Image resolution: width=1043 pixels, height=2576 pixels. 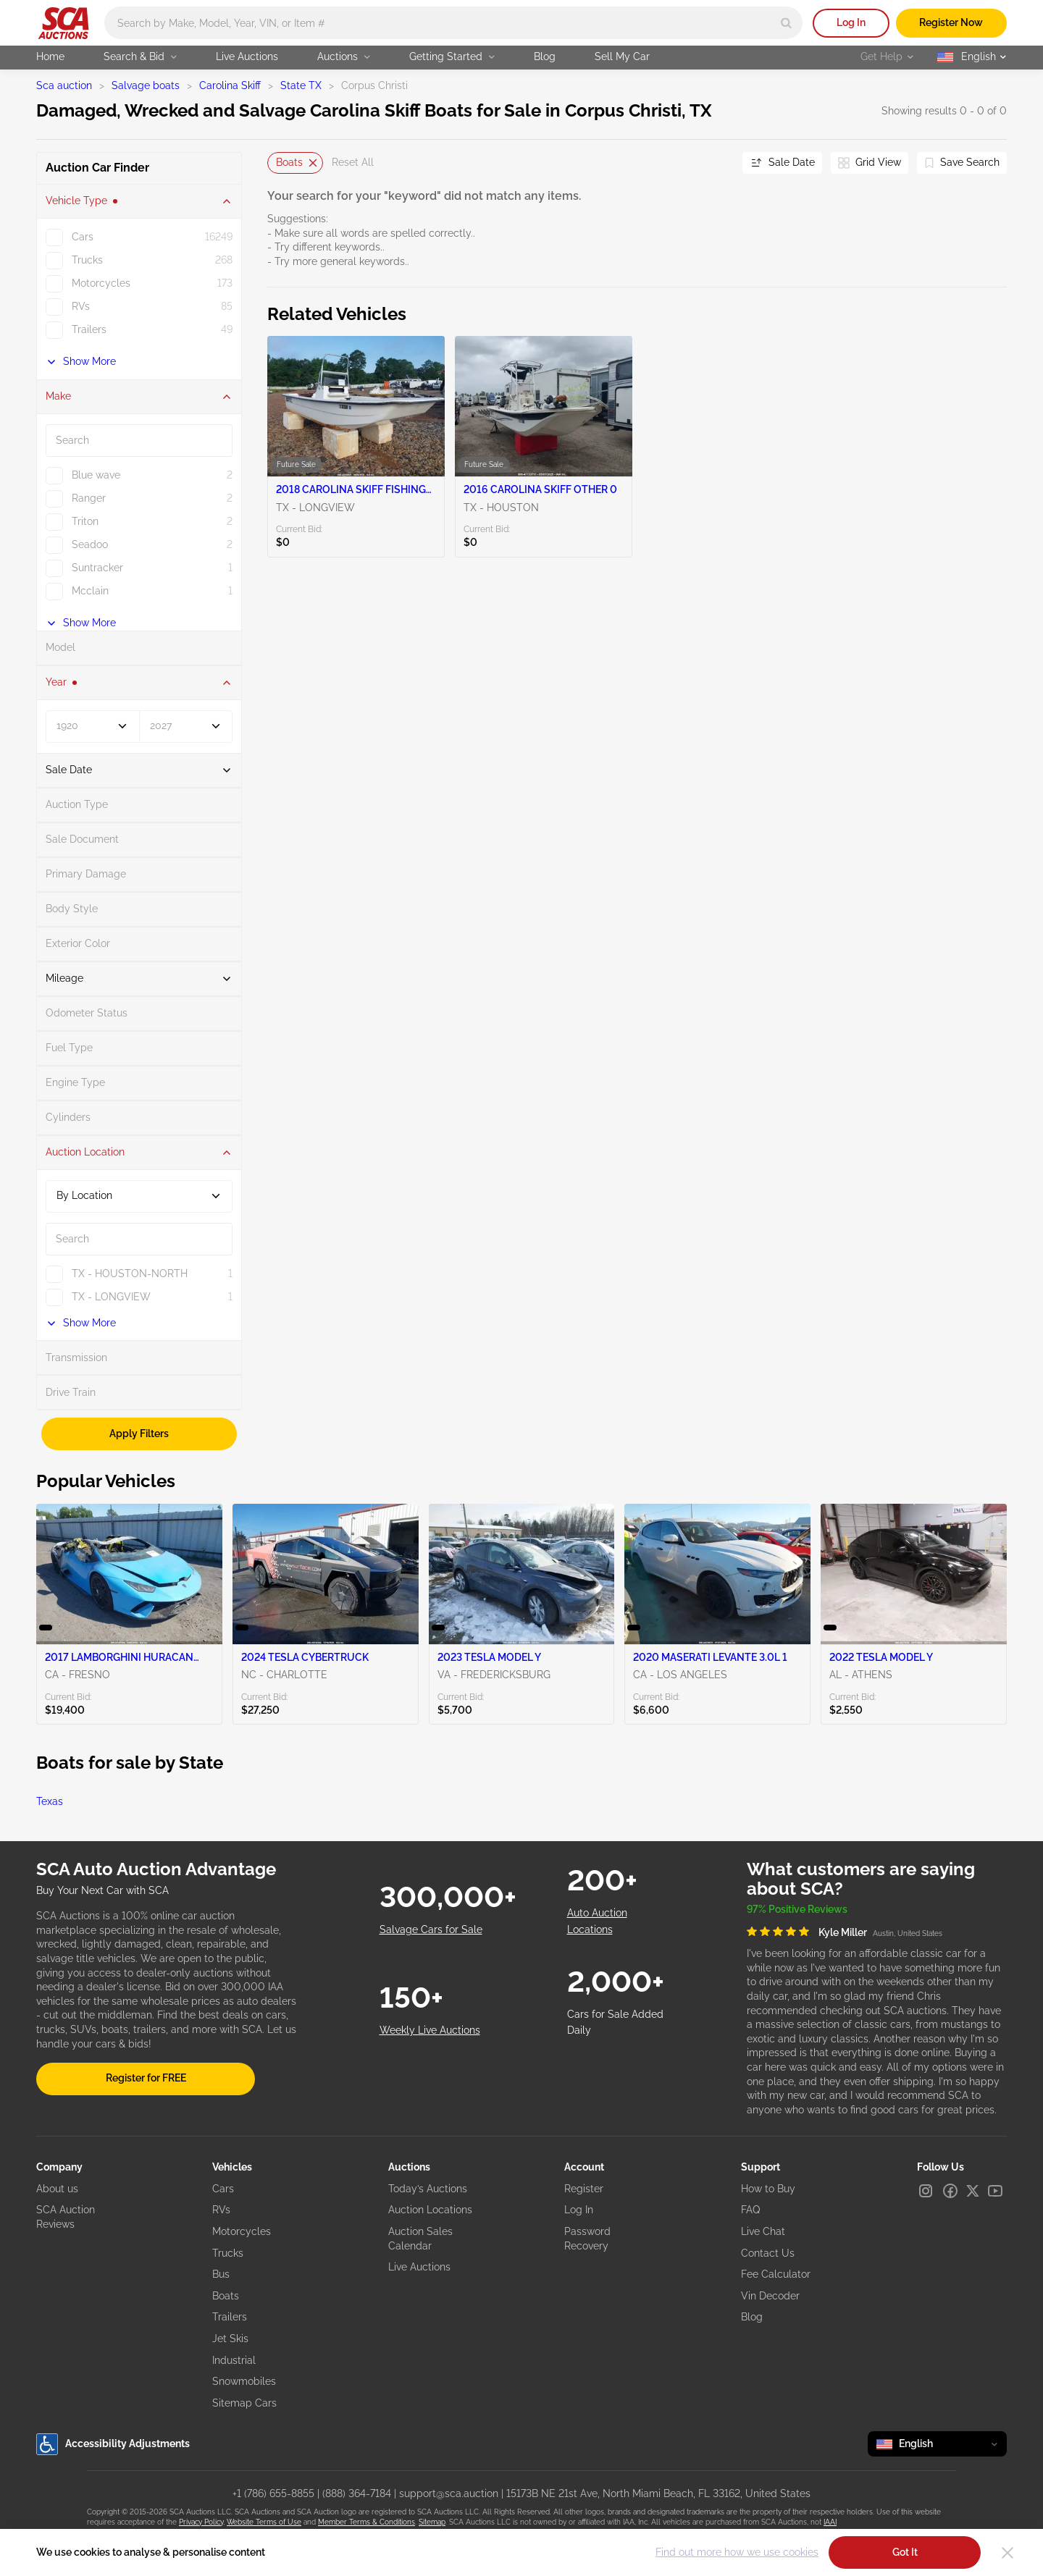 I want to click on Suntracker [checkbox], so click(x=97, y=567).